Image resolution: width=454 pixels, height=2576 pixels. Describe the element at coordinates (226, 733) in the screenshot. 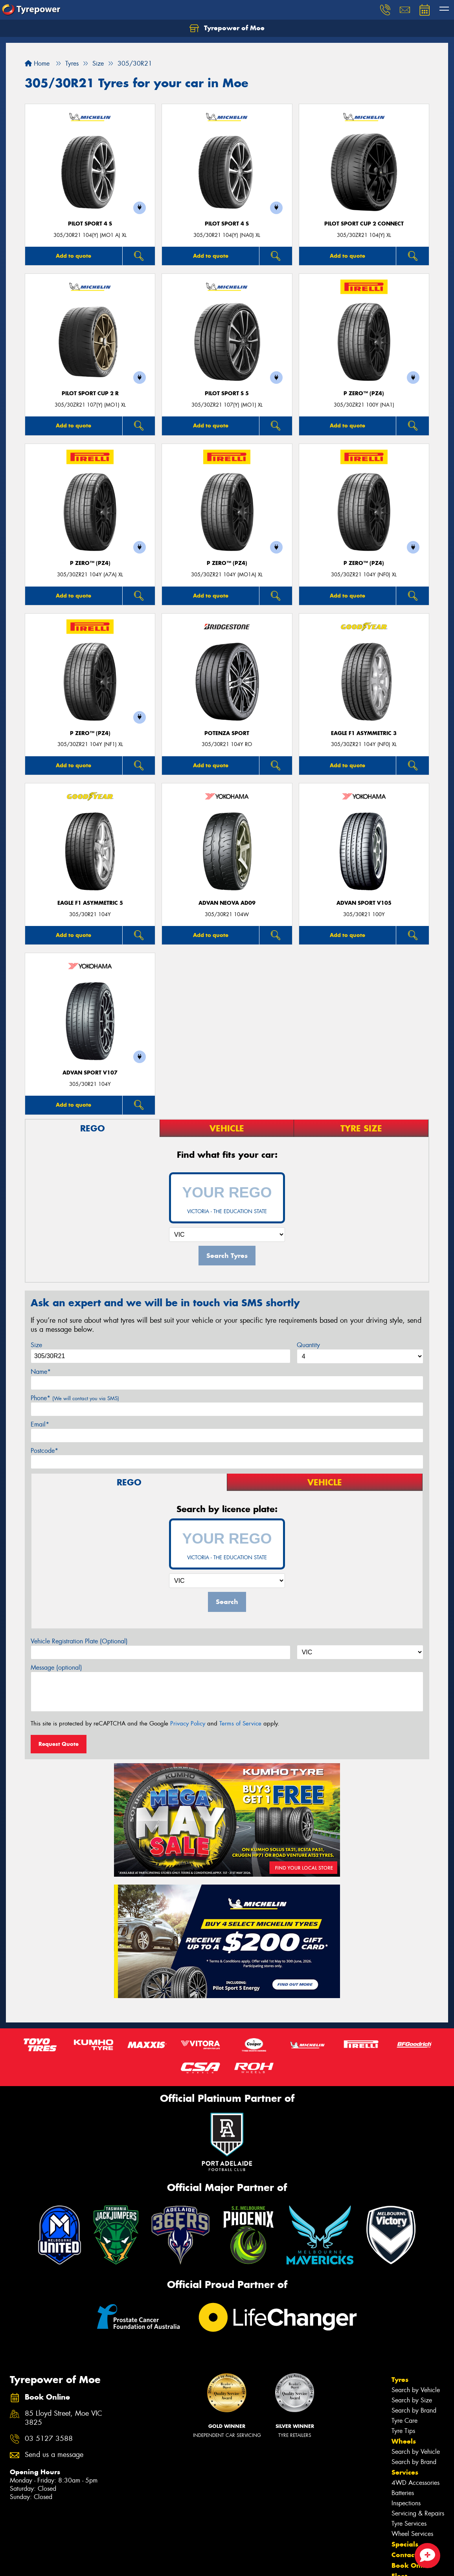

I see `Potenza Sport` at that location.